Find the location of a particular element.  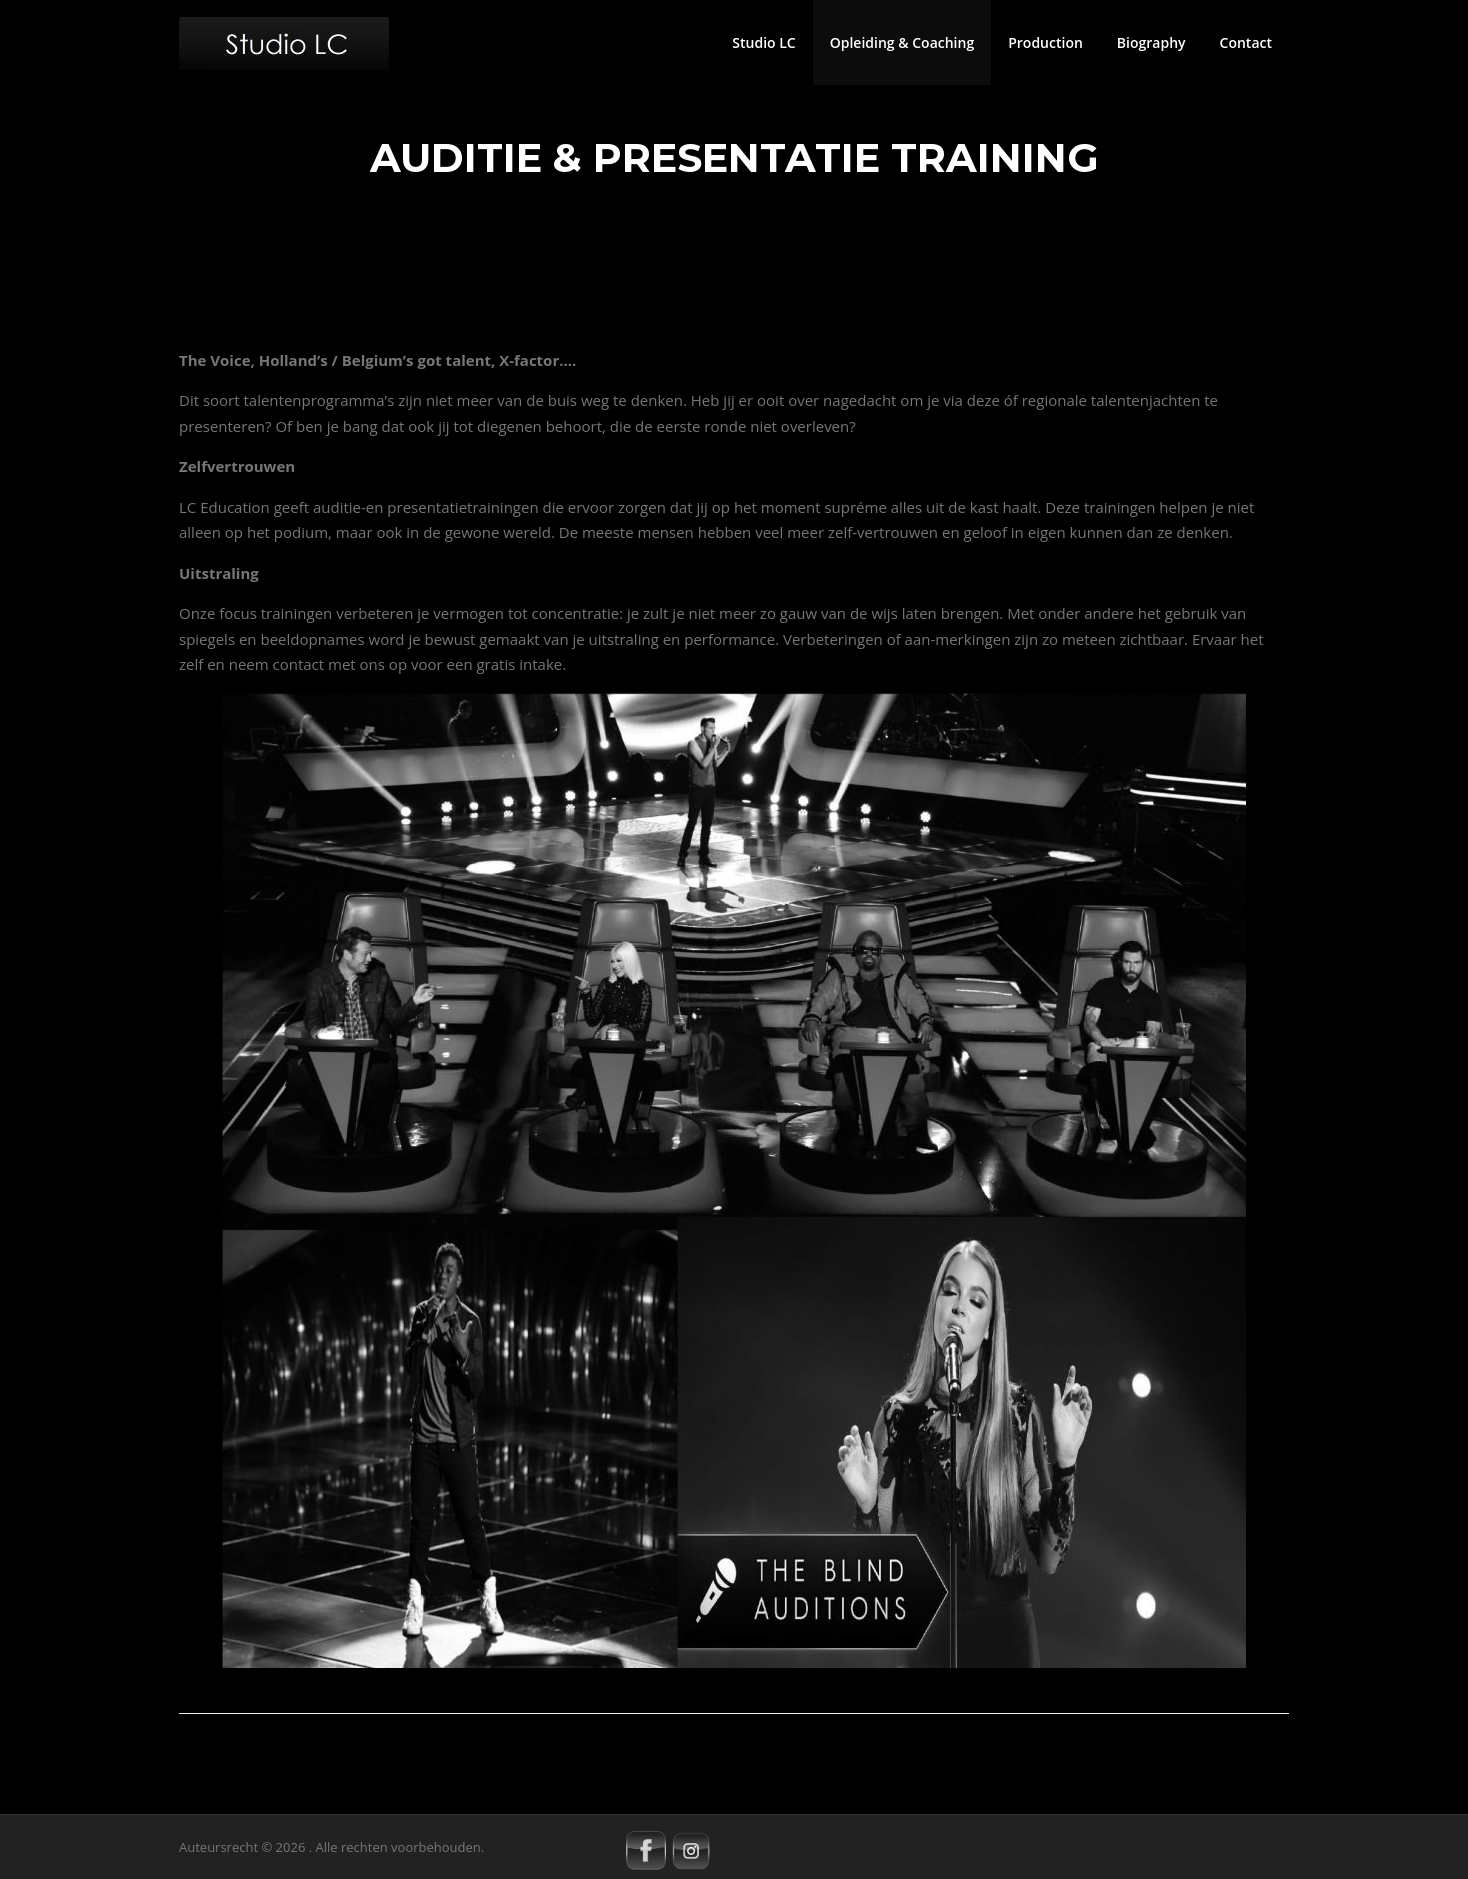

Studio LC is located at coordinates (763, 42).